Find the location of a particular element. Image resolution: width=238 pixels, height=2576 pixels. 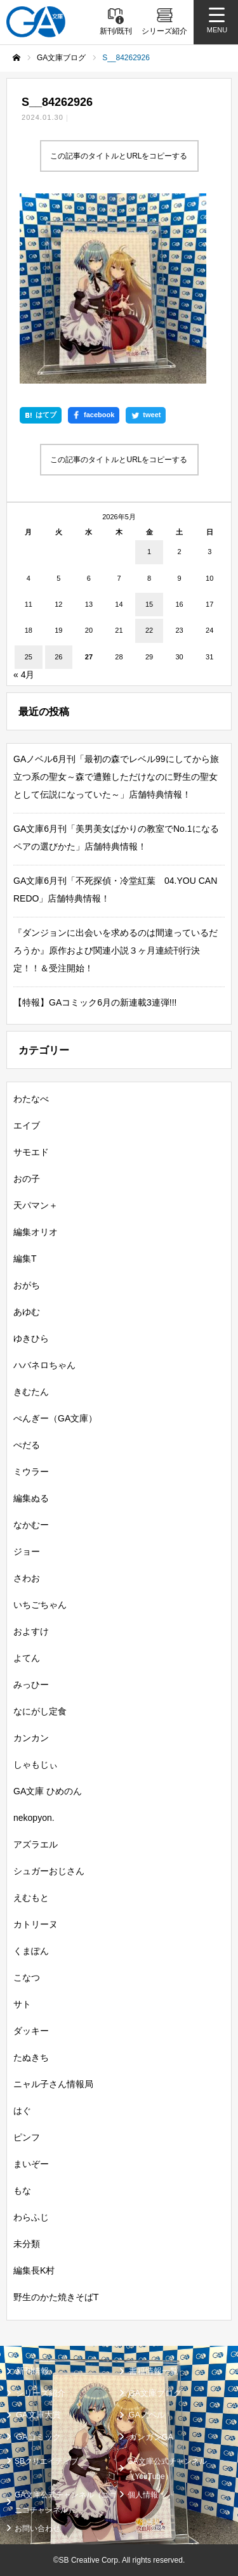

26 [2026年5月26日 に投稿を公開] is located at coordinates (58, 657).